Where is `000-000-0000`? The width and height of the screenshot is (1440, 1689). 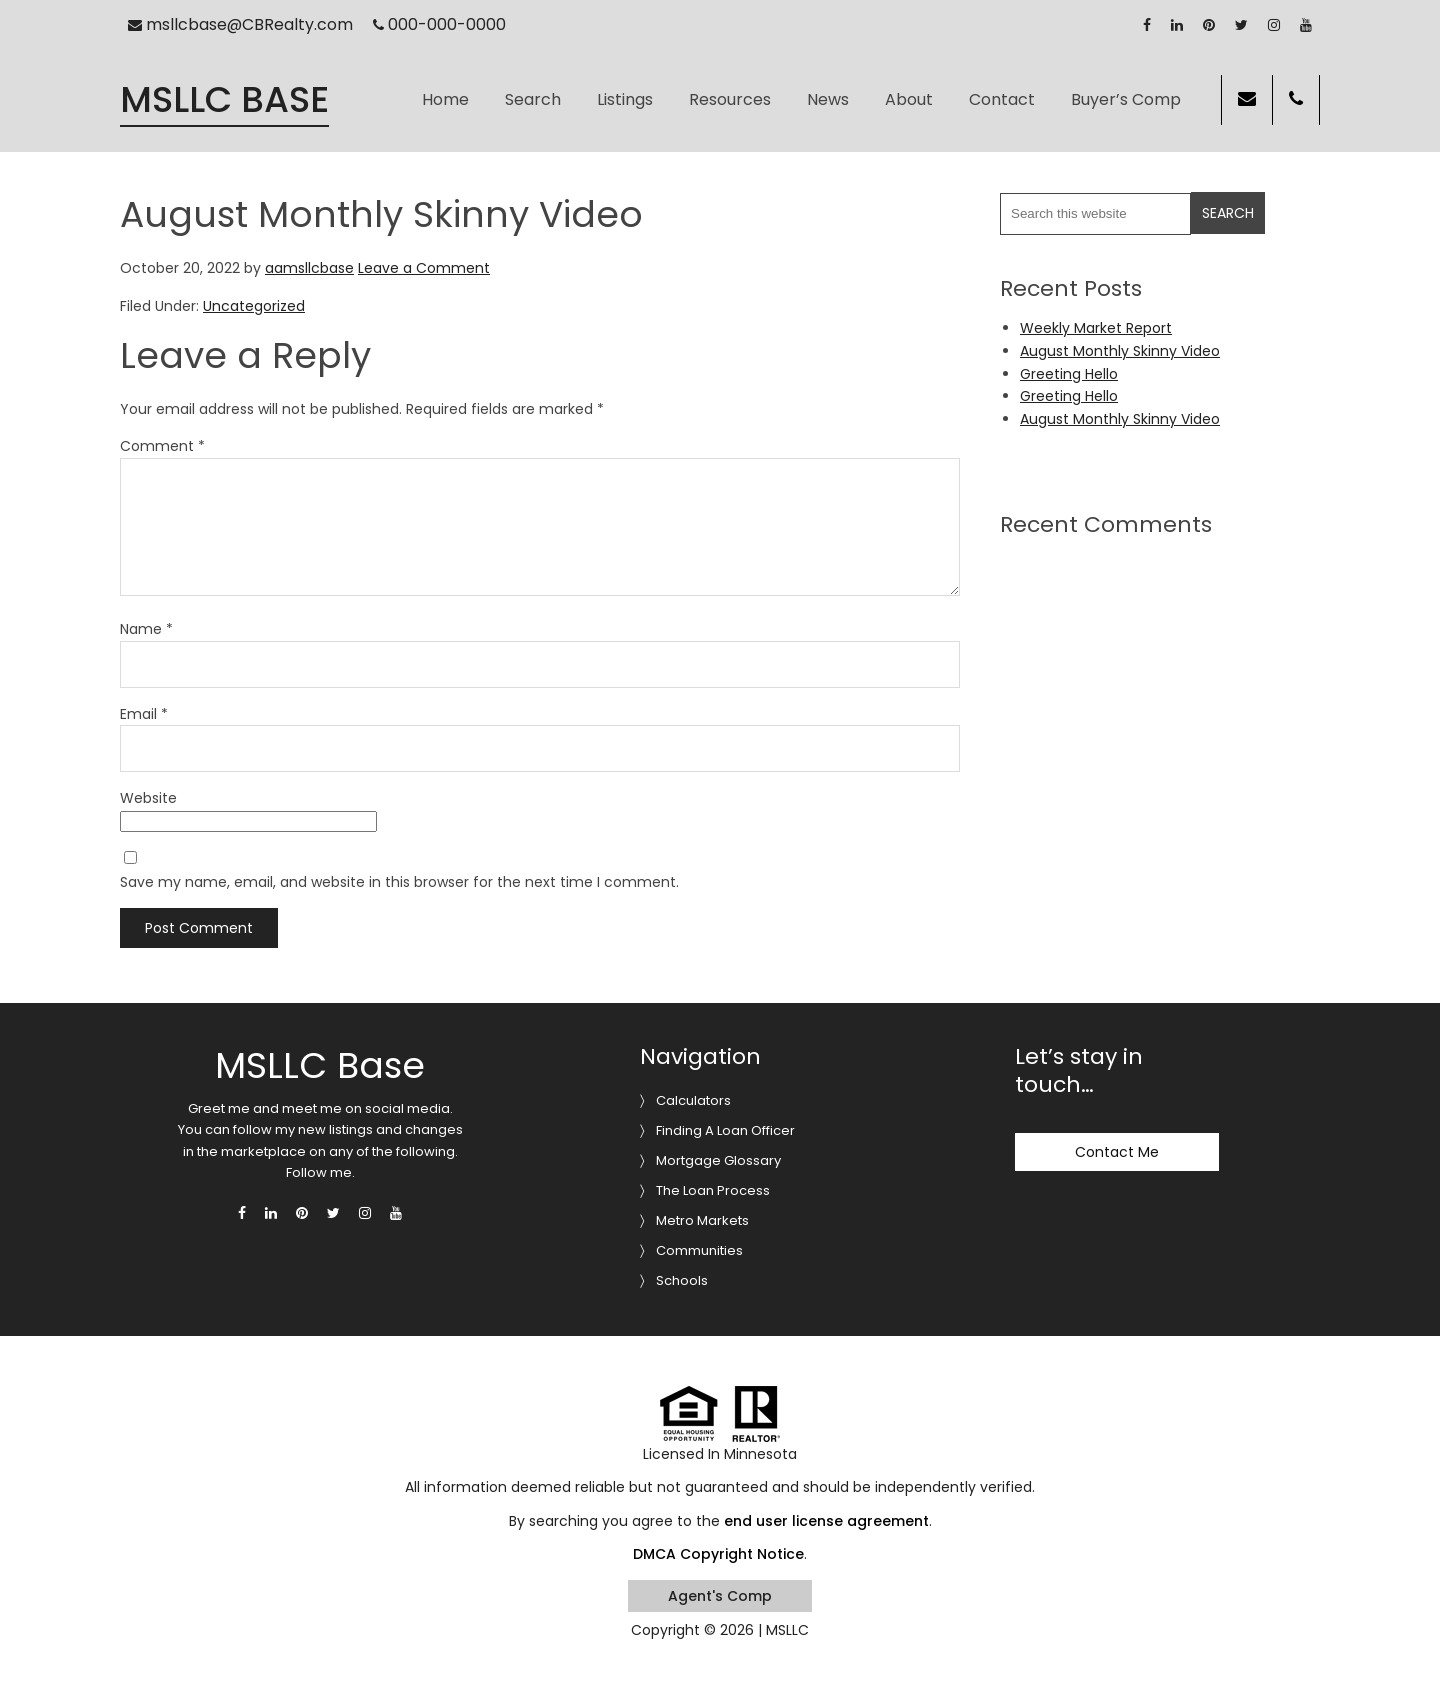 000-000-0000 is located at coordinates (440, 24).